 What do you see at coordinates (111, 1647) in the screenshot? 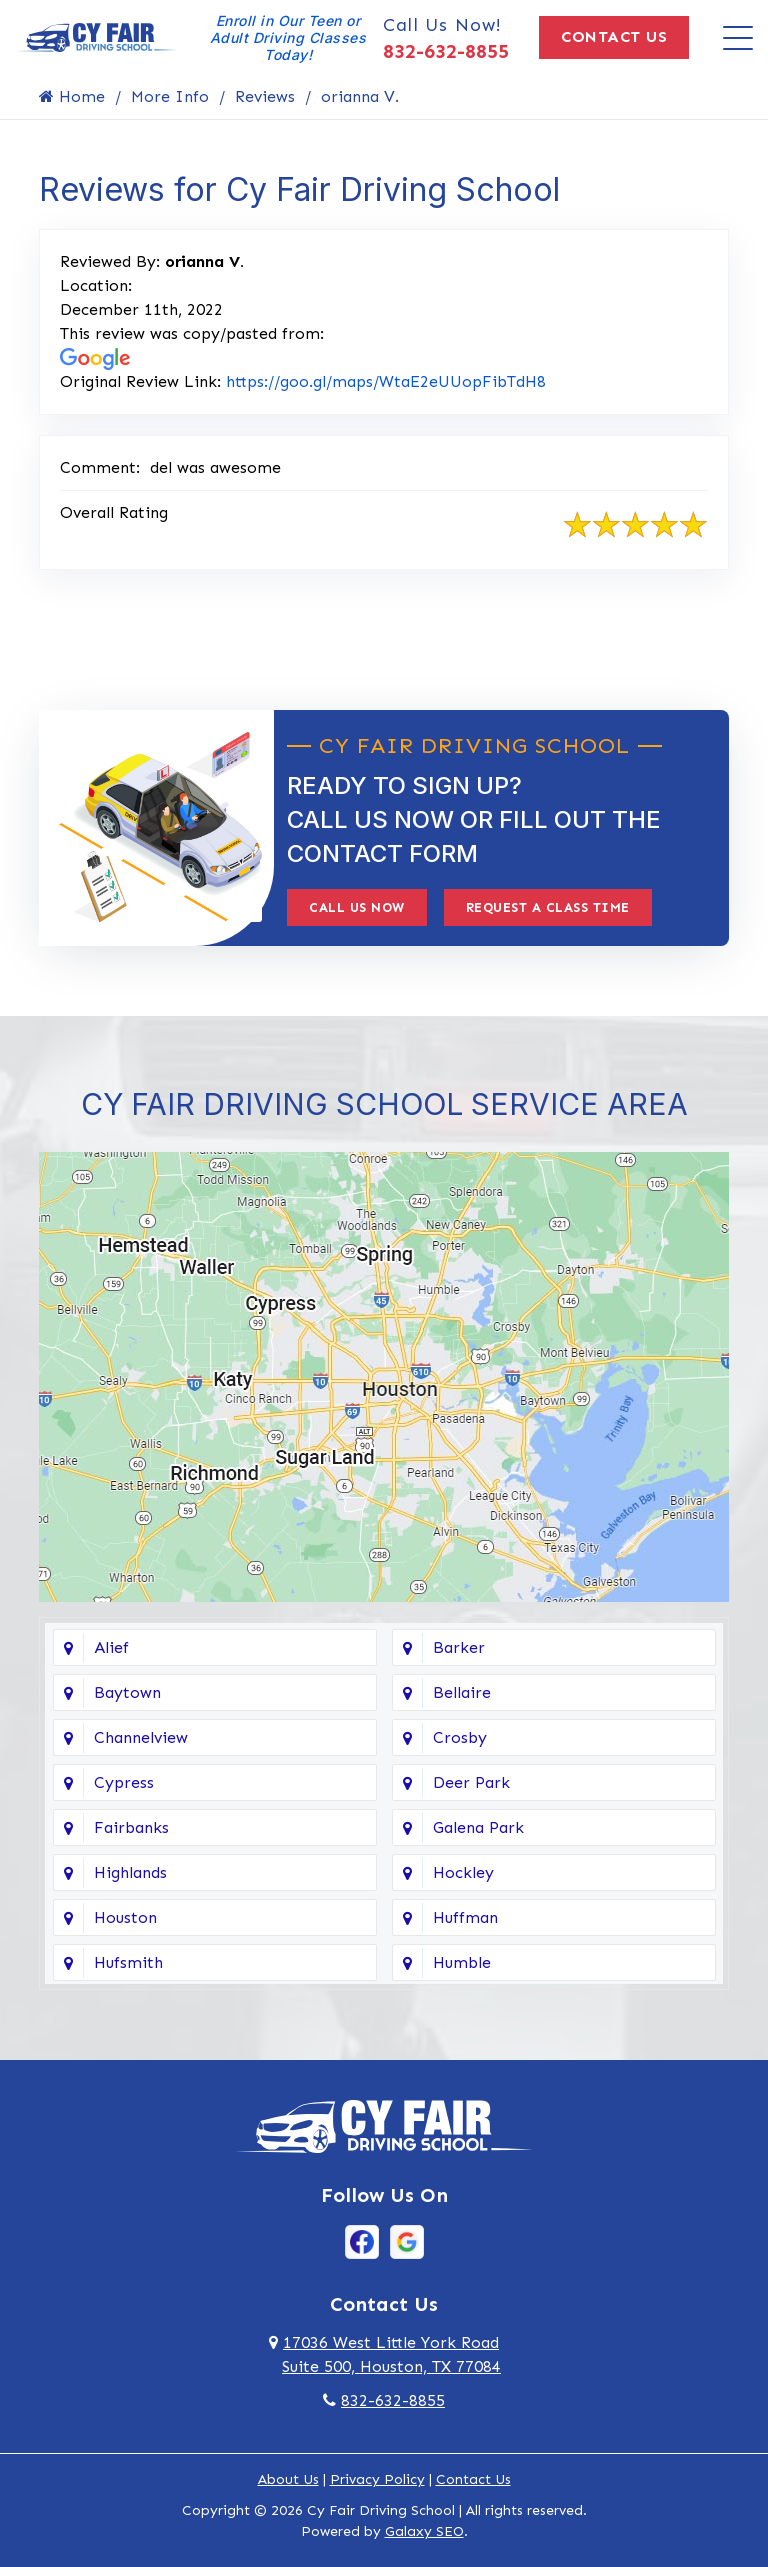
I see `Alief` at bounding box center [111, 1647].